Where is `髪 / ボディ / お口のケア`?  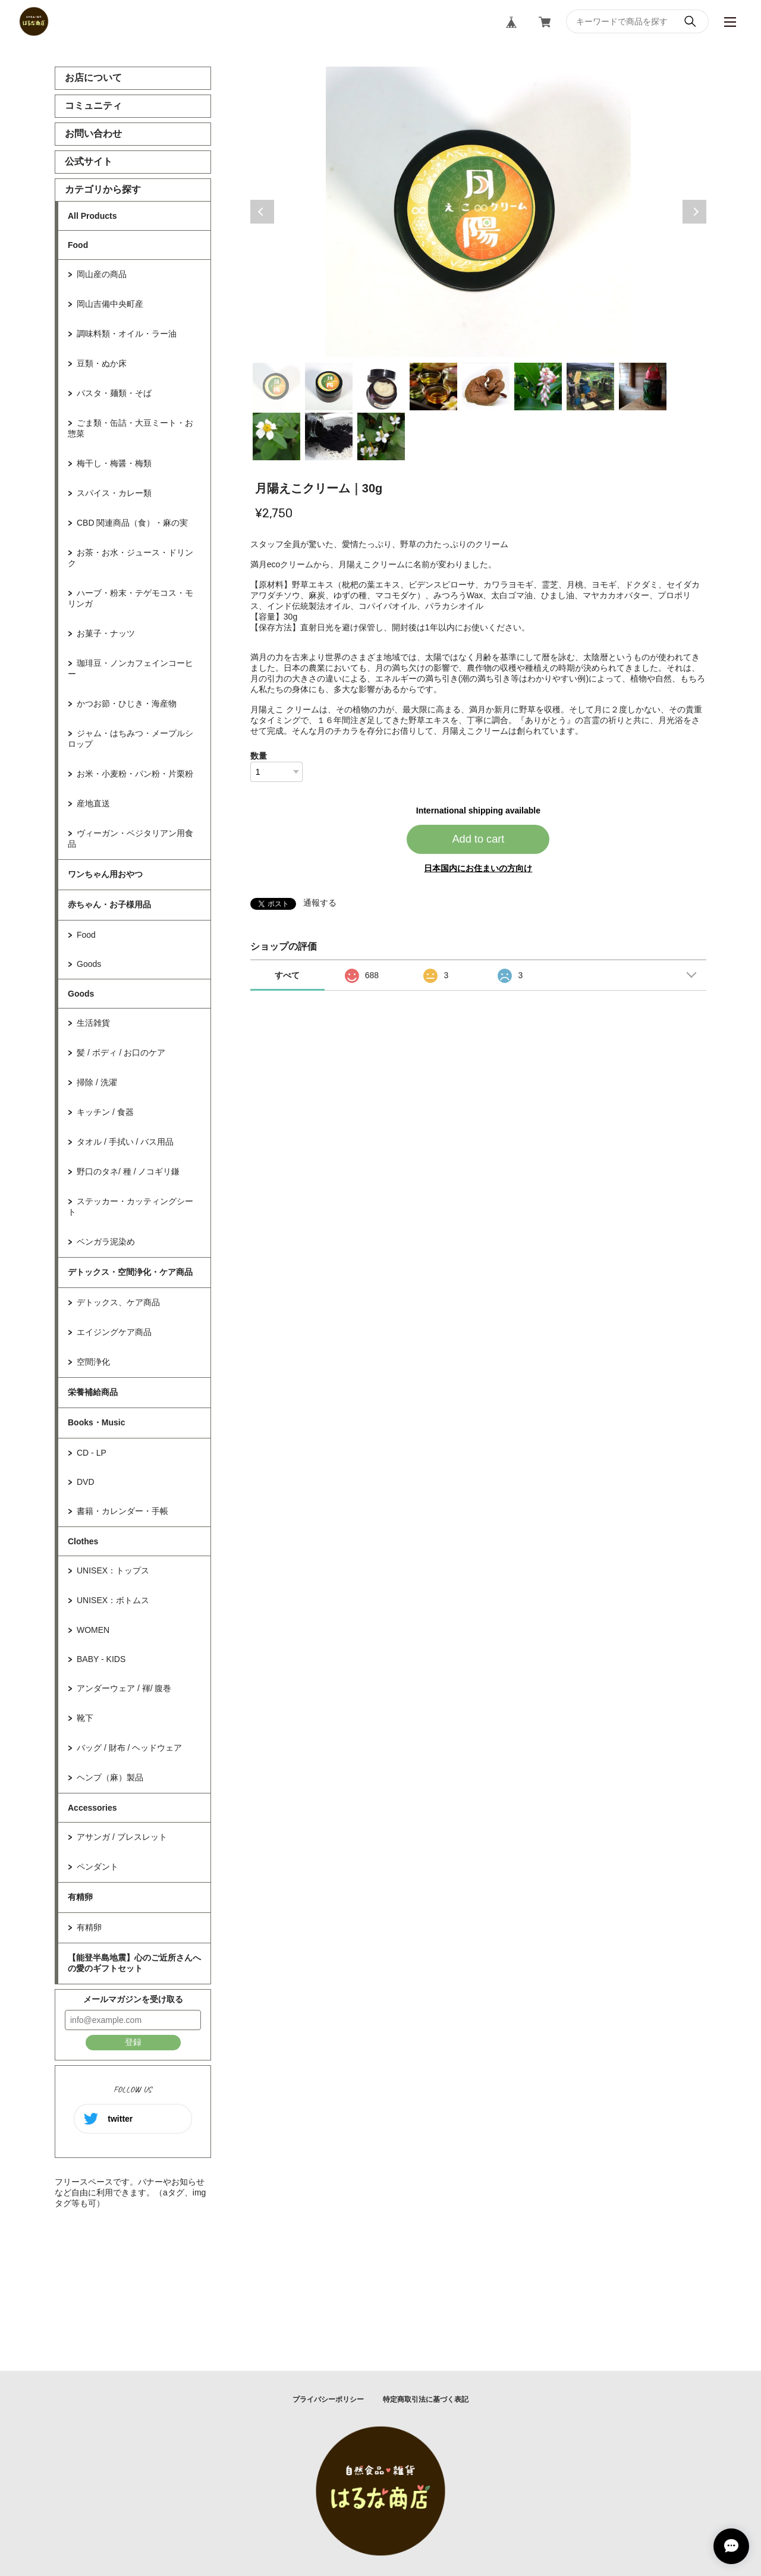 髪 / ボディ / お口のケア is located at coordinates (121, 1052).